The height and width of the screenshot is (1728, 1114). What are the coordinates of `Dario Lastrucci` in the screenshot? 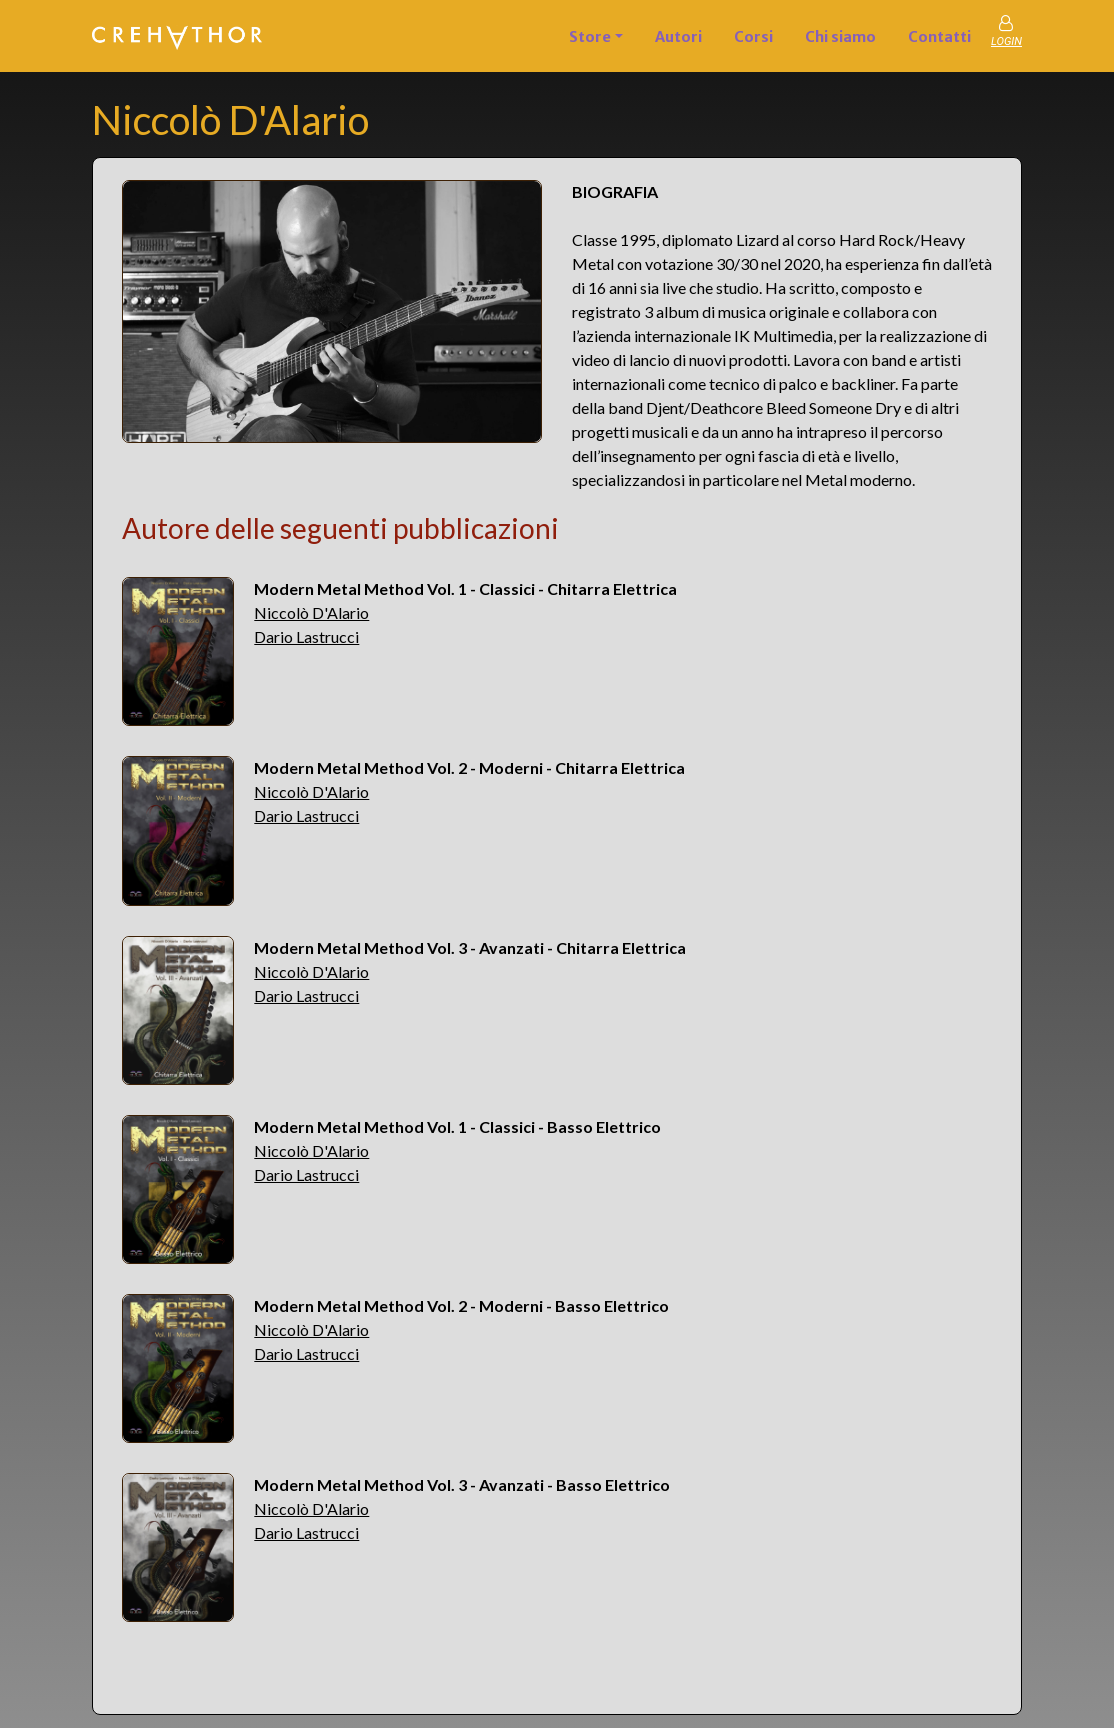 It's located at (306, 636).